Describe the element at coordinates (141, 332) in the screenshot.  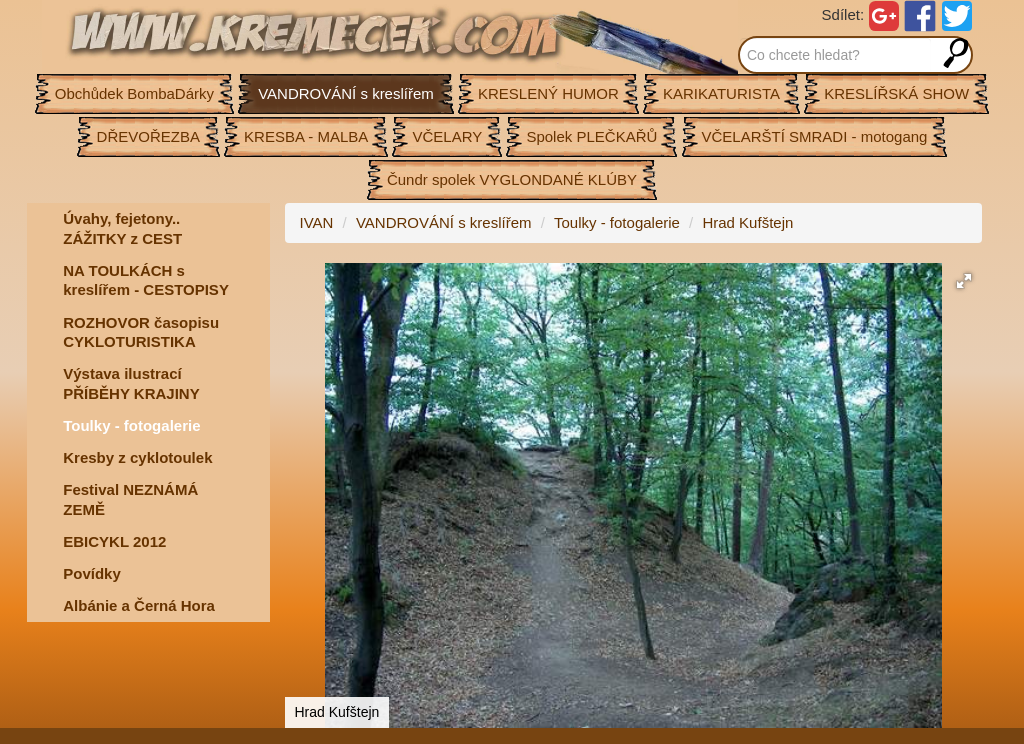
I see `ROZHOVOR časopisu CYKLOTURISTIKA` at that location.